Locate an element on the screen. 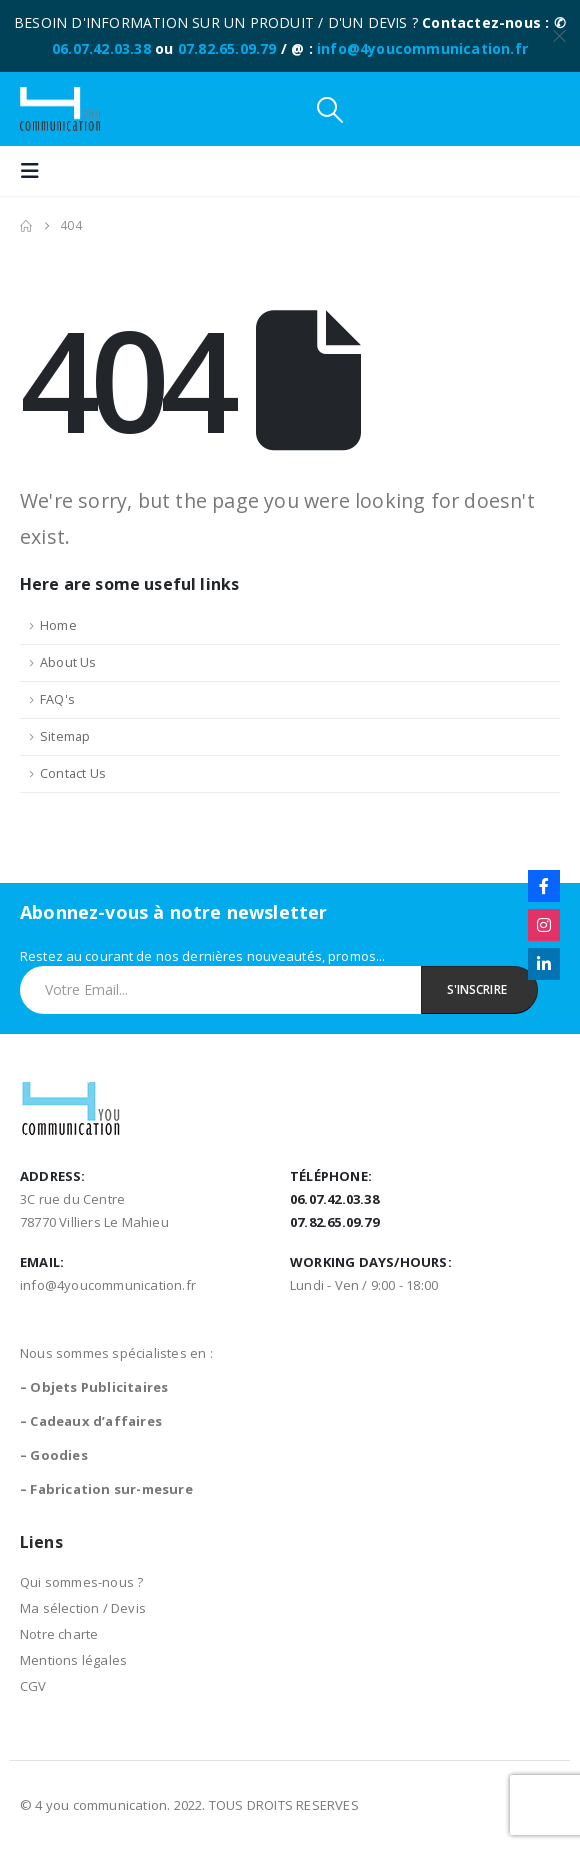 This screenshot has height=1849, width=580. FAQ's is located at coordinates (57, 699).